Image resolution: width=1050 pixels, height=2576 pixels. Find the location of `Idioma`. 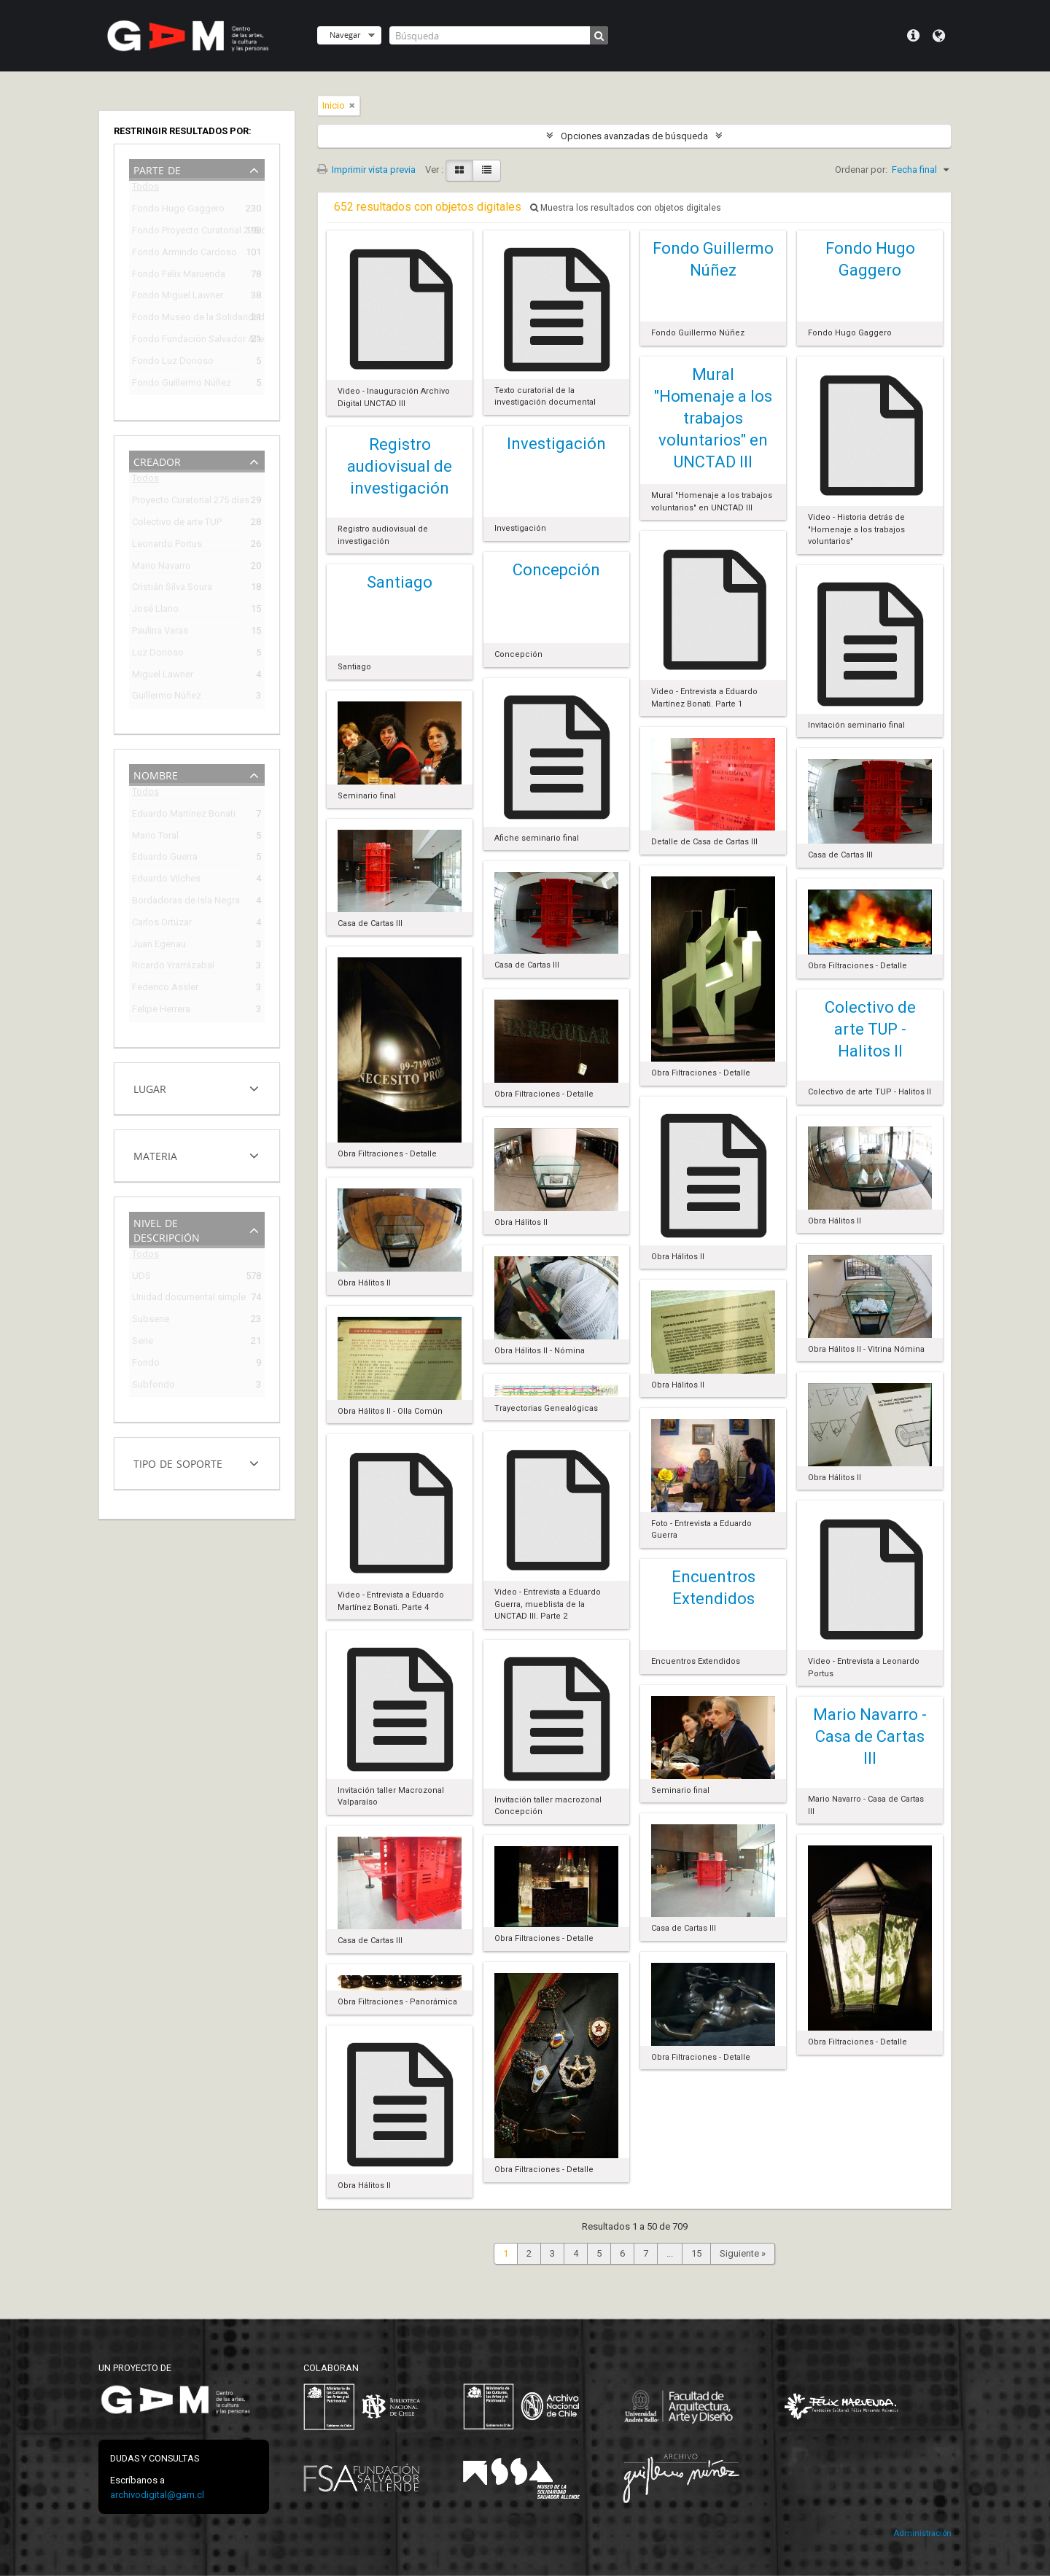

Idioma is located at coordinates (939, 35).